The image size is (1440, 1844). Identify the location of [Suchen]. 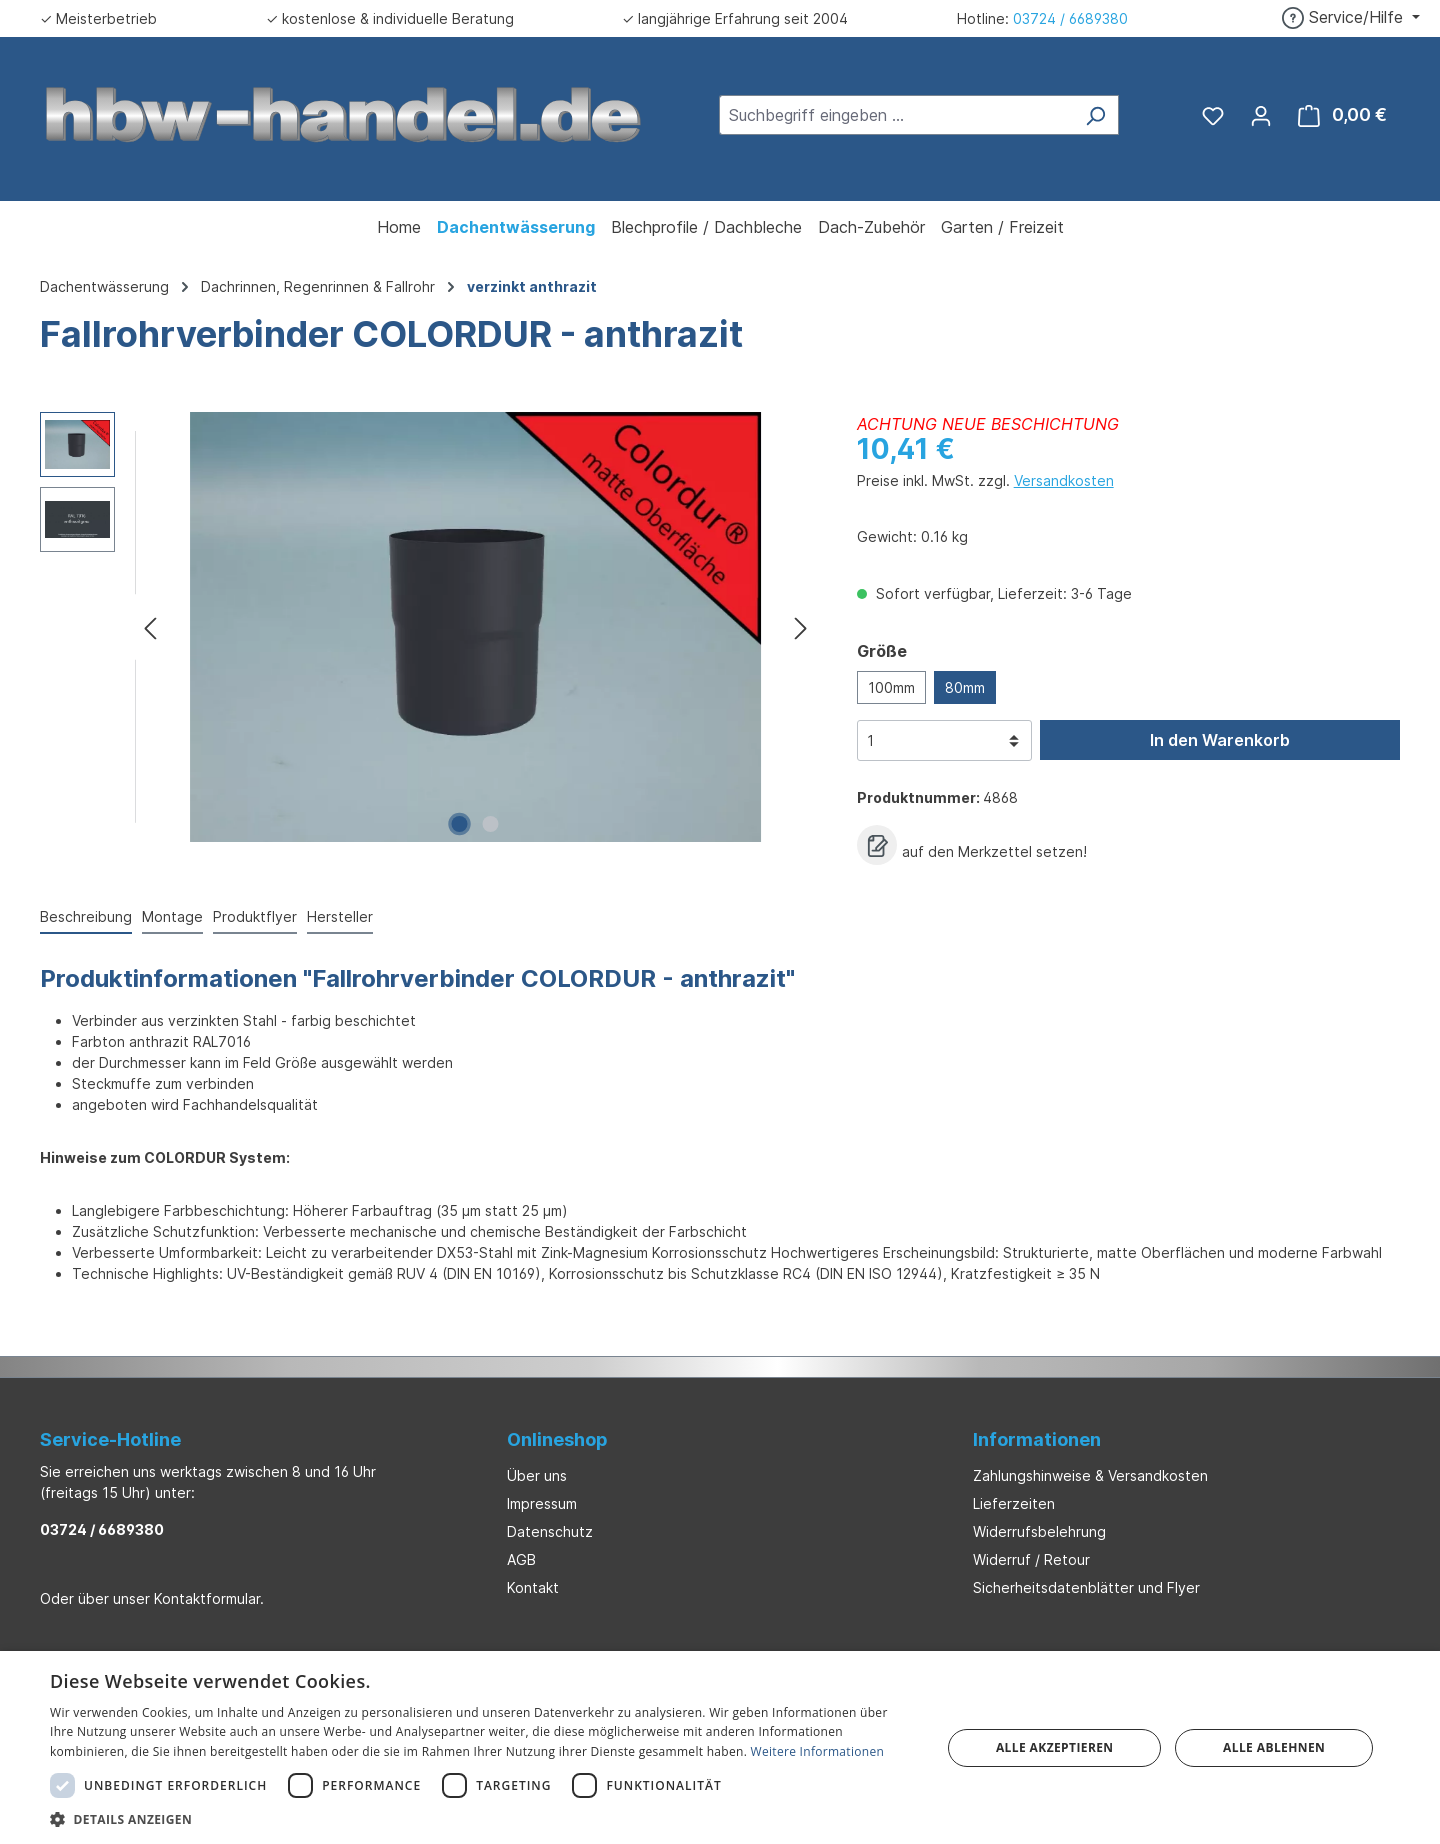
(1095, 115).